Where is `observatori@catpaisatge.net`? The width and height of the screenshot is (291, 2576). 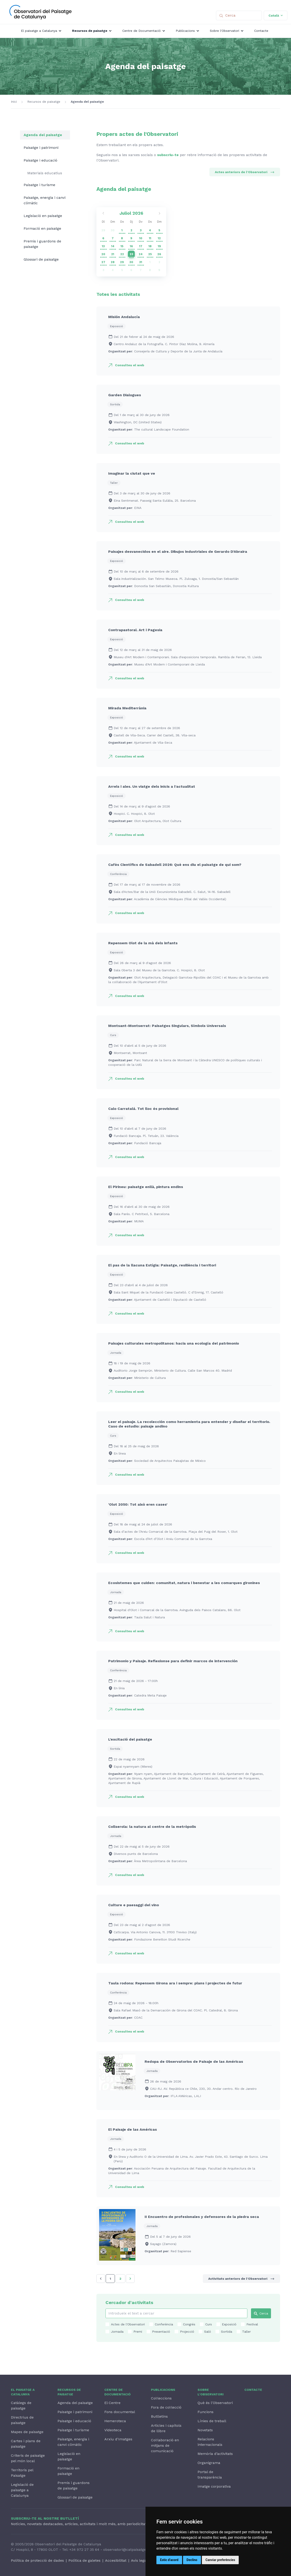
observatori@catpaisatge.net is located at coordinates (128, 2549).